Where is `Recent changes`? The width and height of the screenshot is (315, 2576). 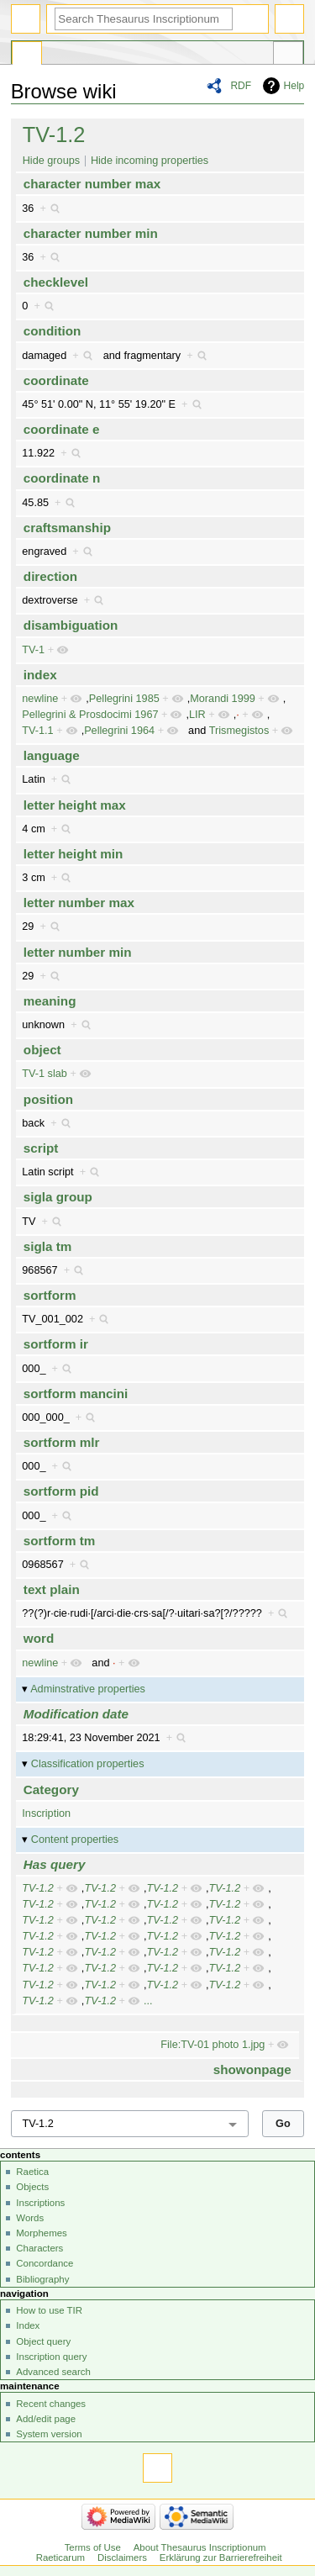
Recent changes is located at coordinates (51, 2404).